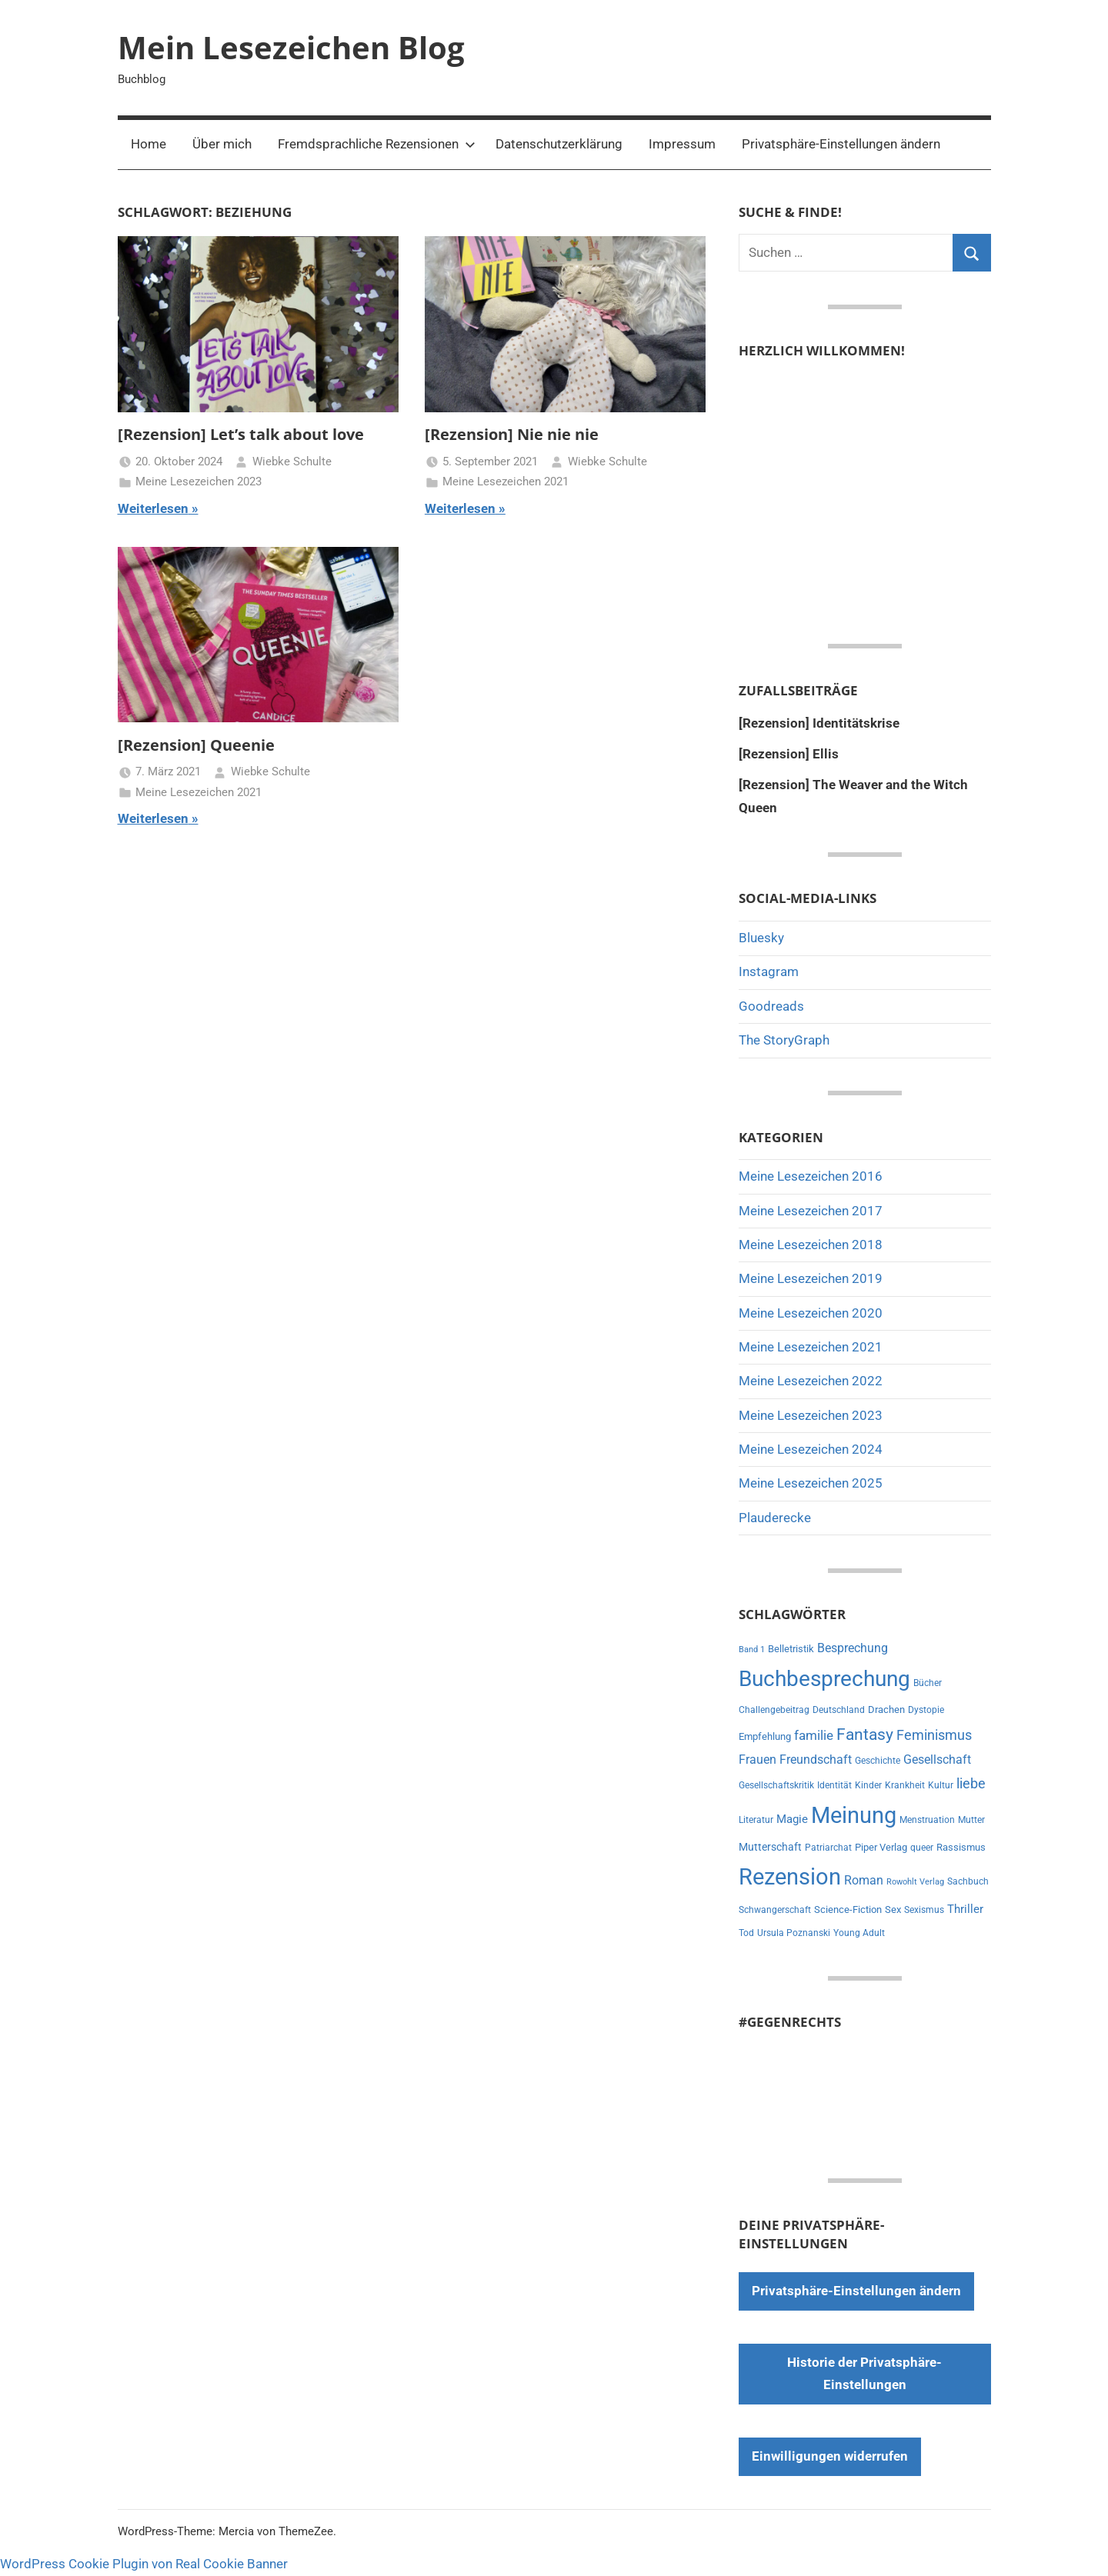  I want to click on Buchbesprechung [Buchbesprechung (159 Einträge)], so click(824, 1678).